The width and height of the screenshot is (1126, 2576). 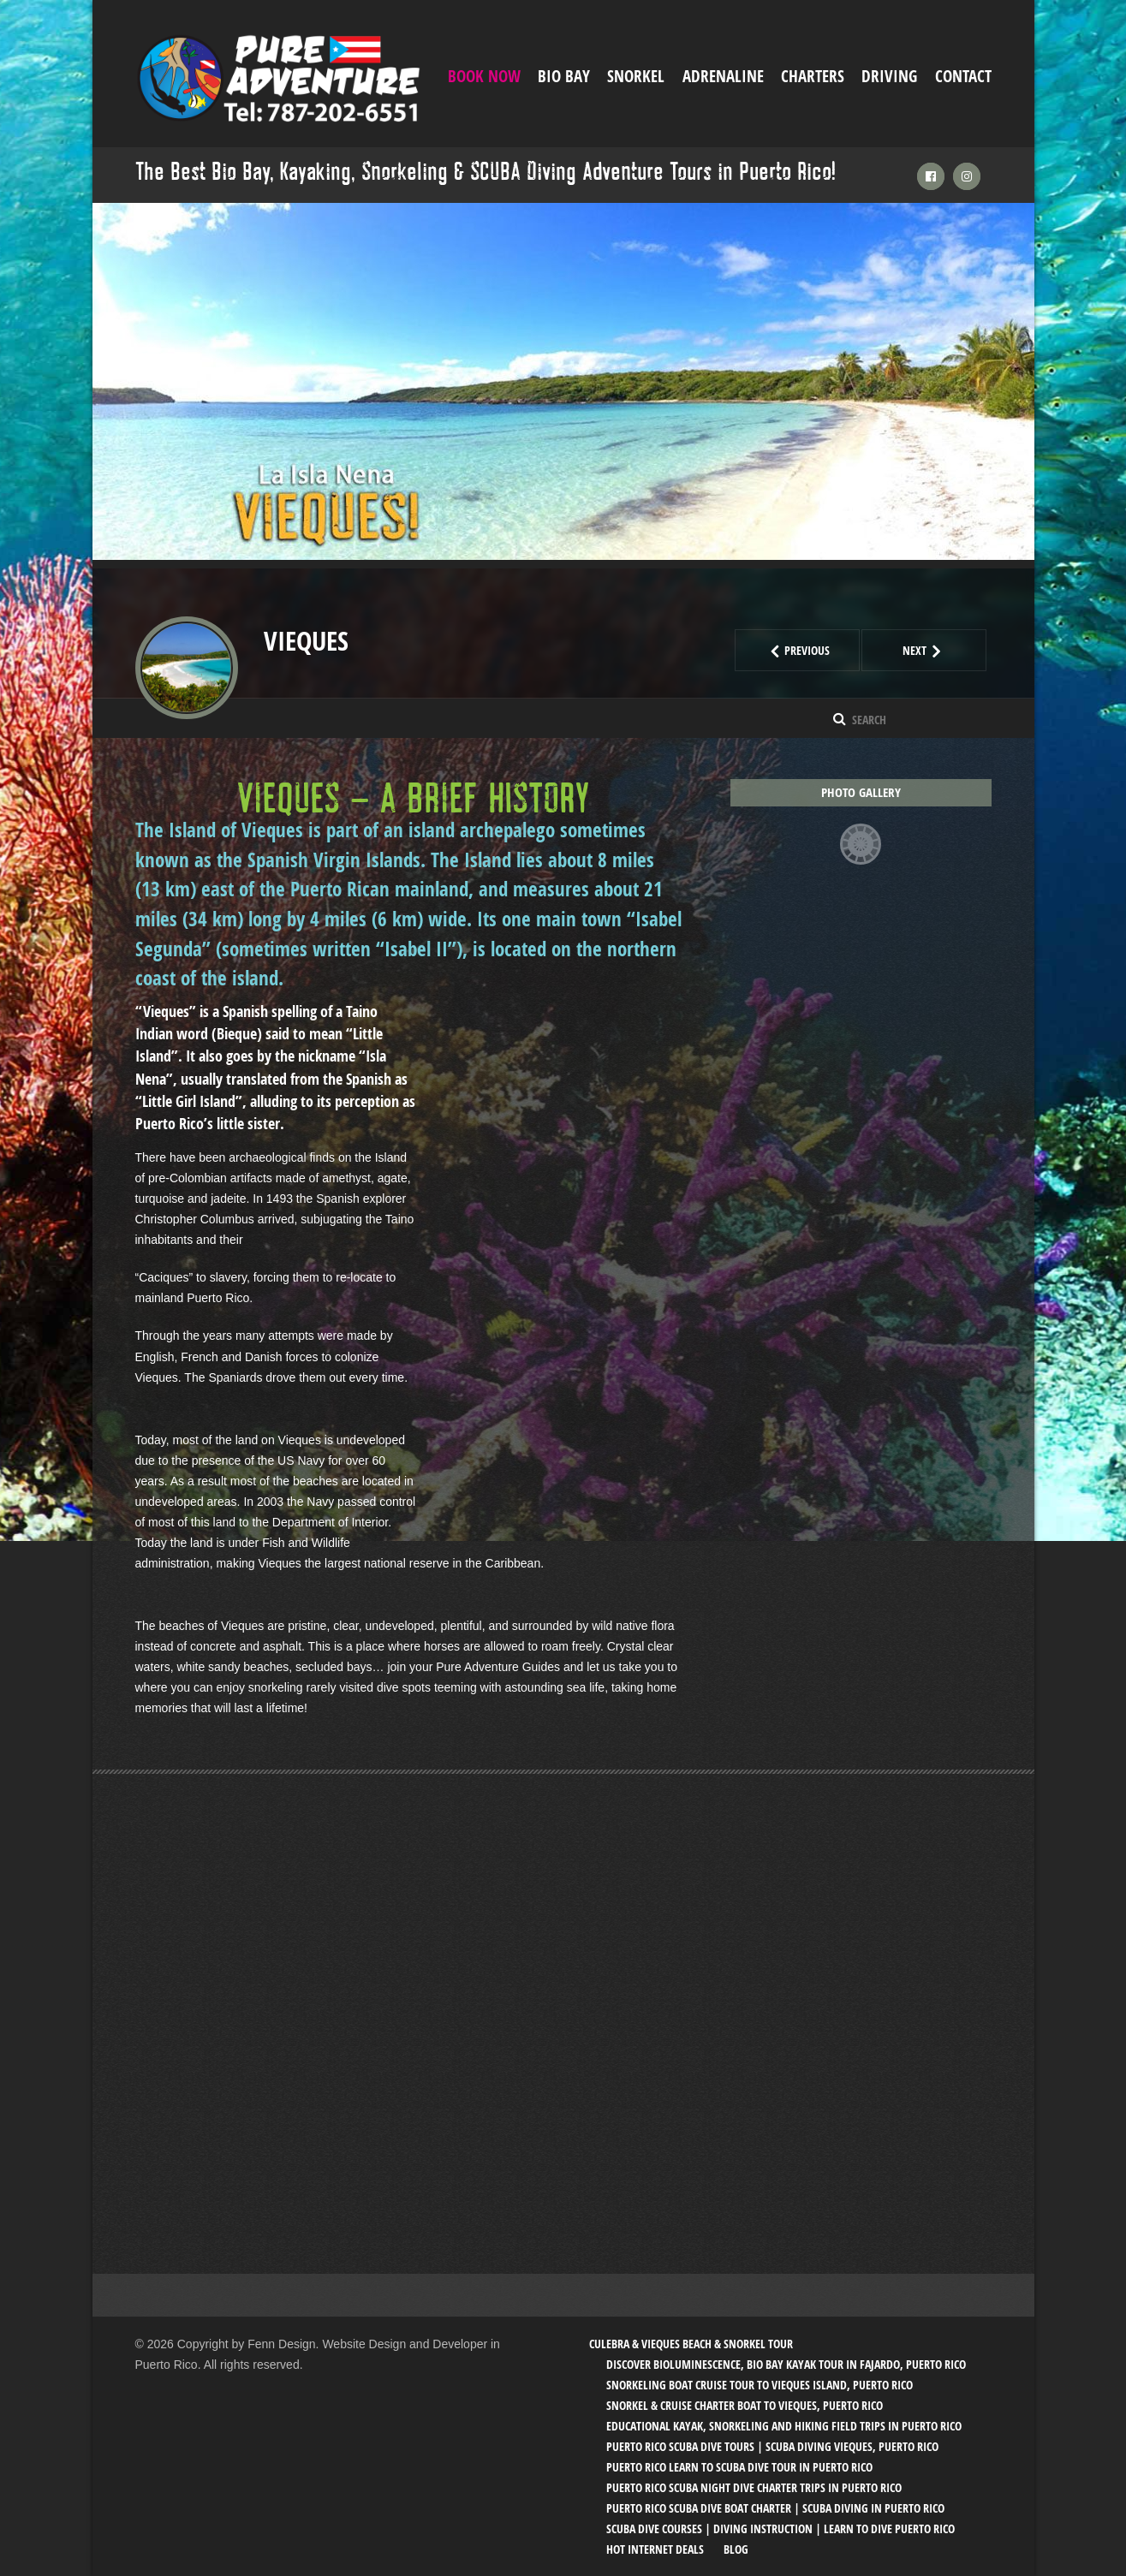 I want to click on Blog, so click(x=736, y=2548).